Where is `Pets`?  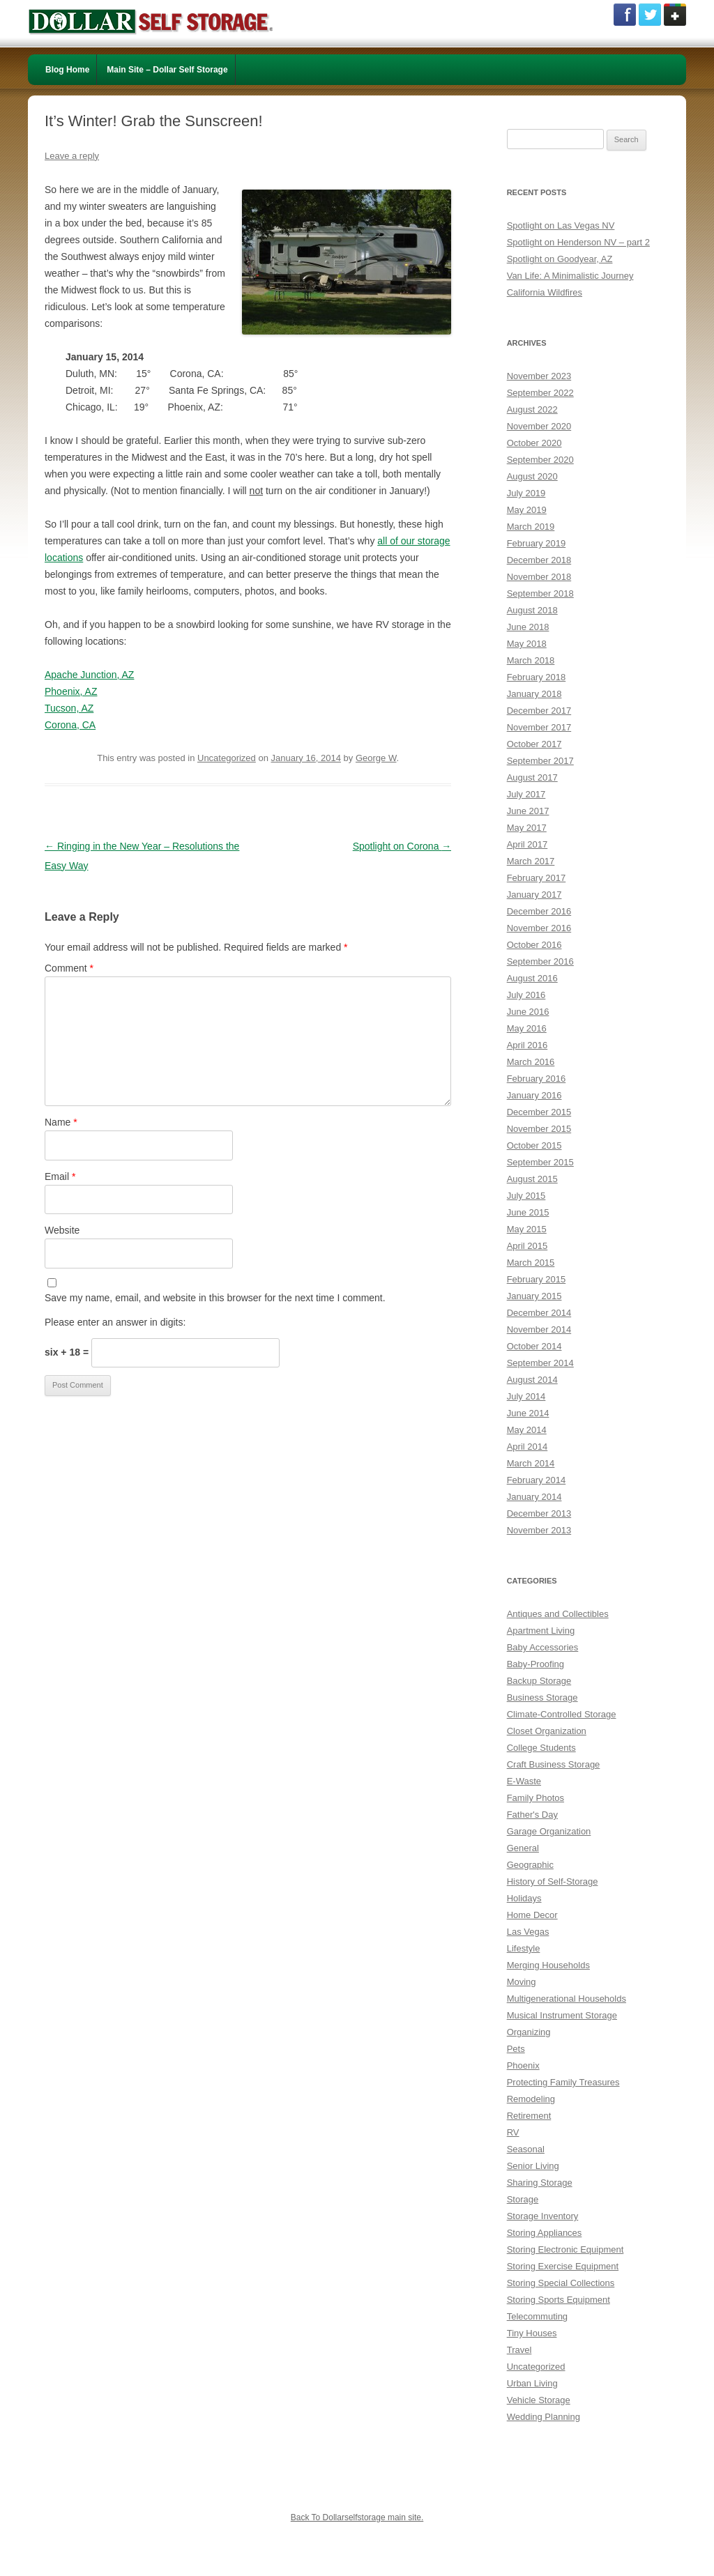 Pets is located at coordinates (516, 2049).